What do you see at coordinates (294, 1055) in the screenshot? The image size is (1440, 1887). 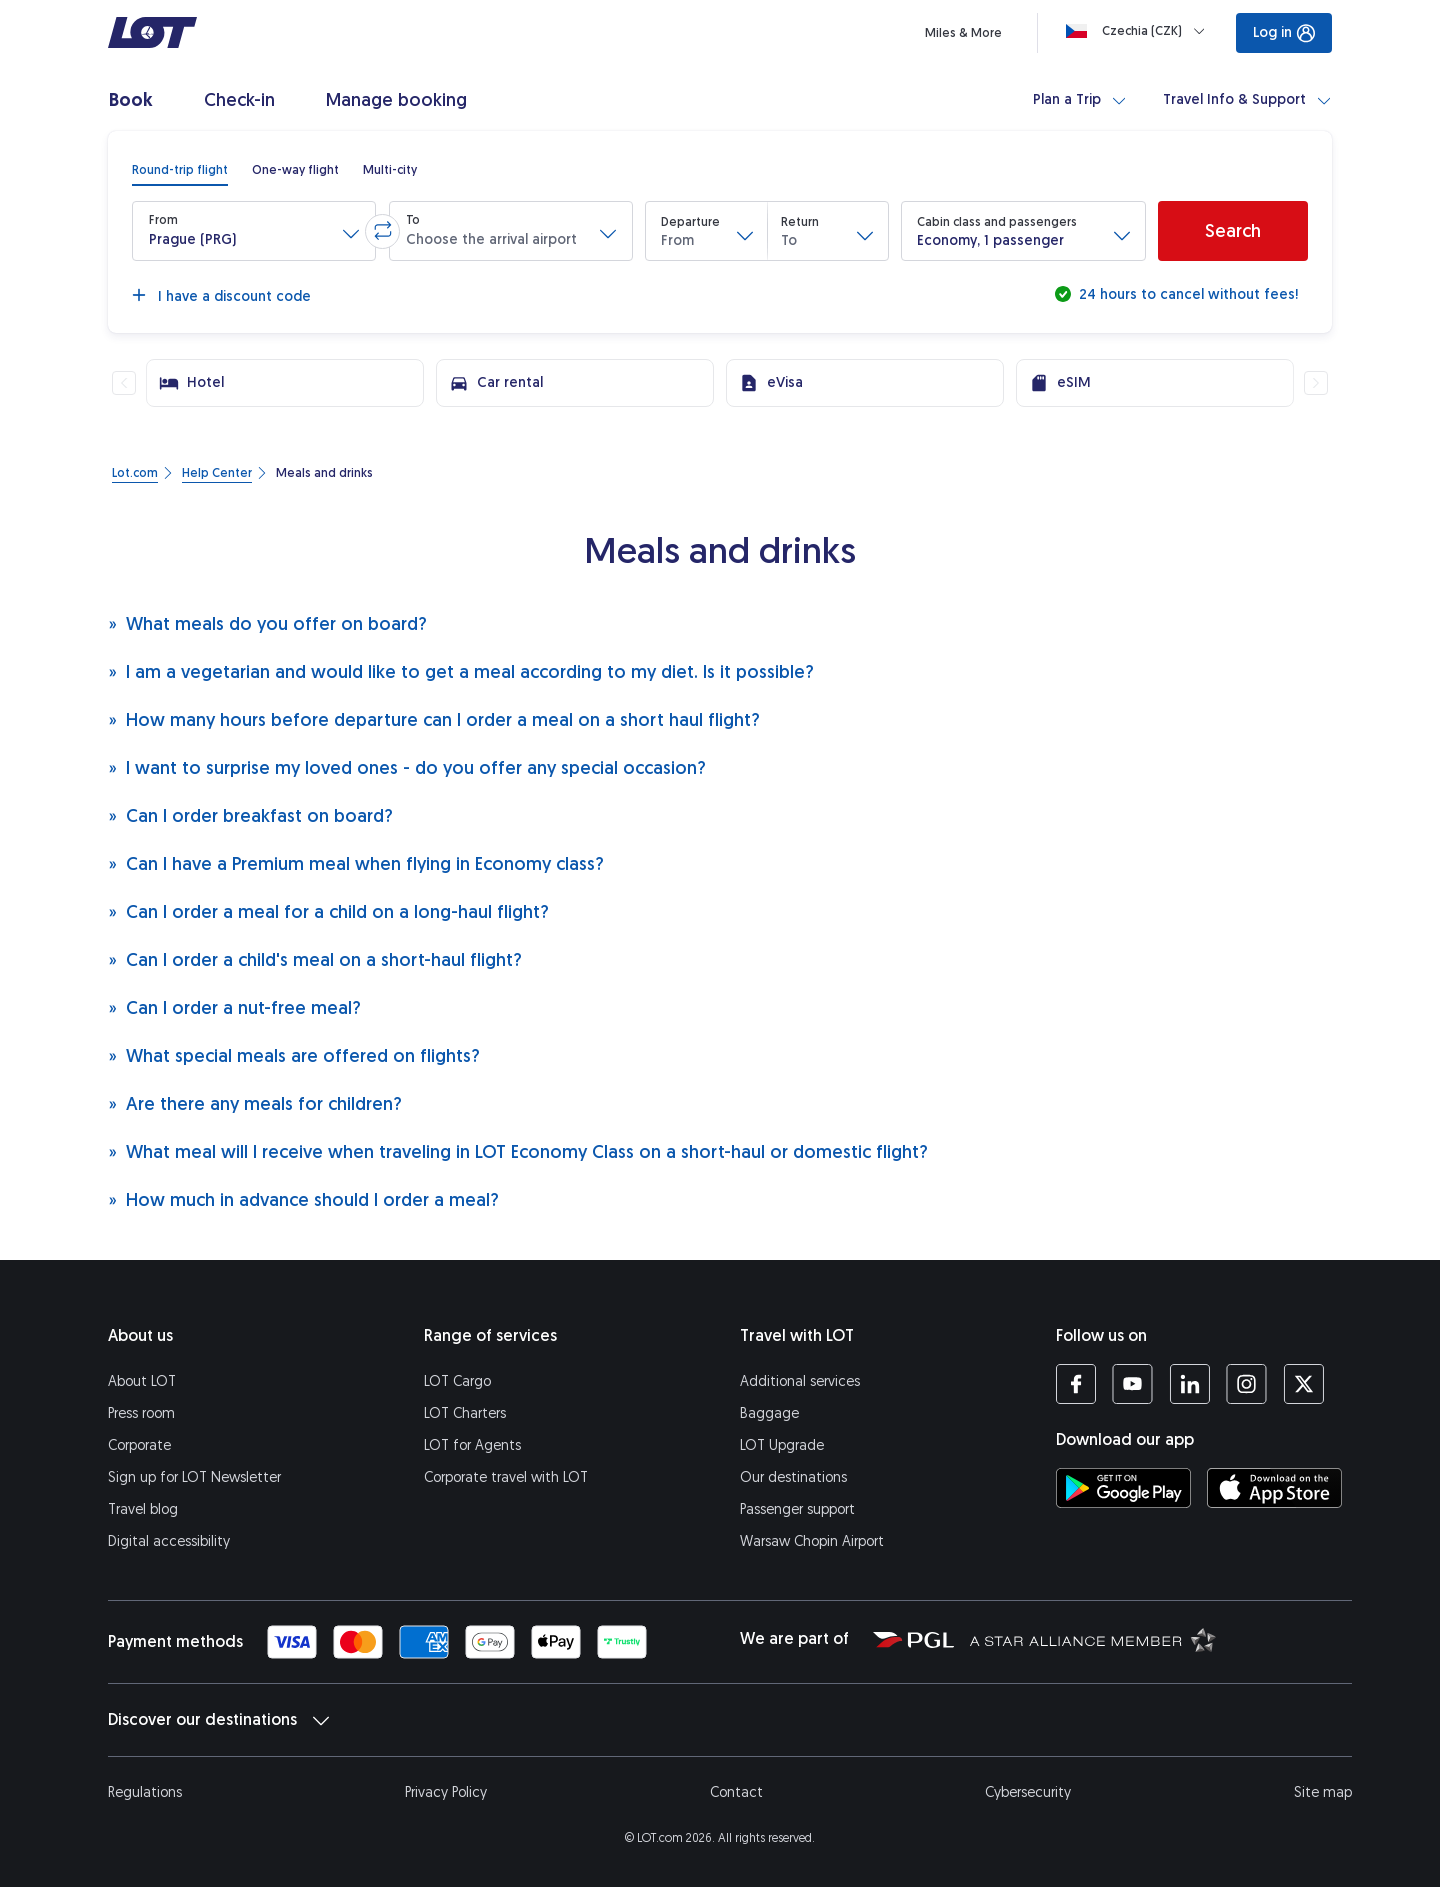 I see `What special meals are offered on flights?` at bounding box center [294, 1055].